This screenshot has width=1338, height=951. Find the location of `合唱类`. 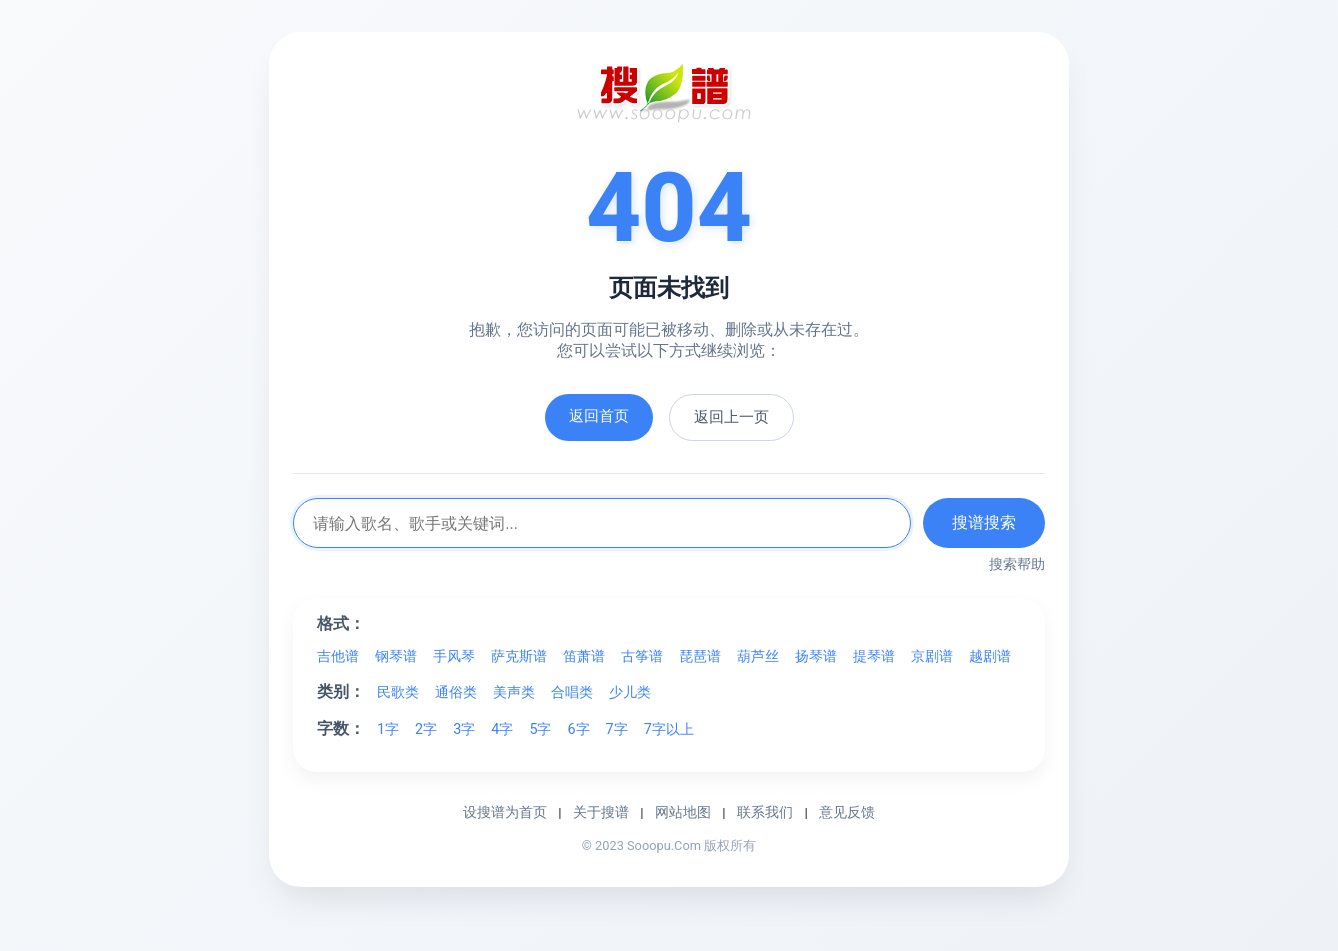

合唱类 is located at coordinates (572, 692).